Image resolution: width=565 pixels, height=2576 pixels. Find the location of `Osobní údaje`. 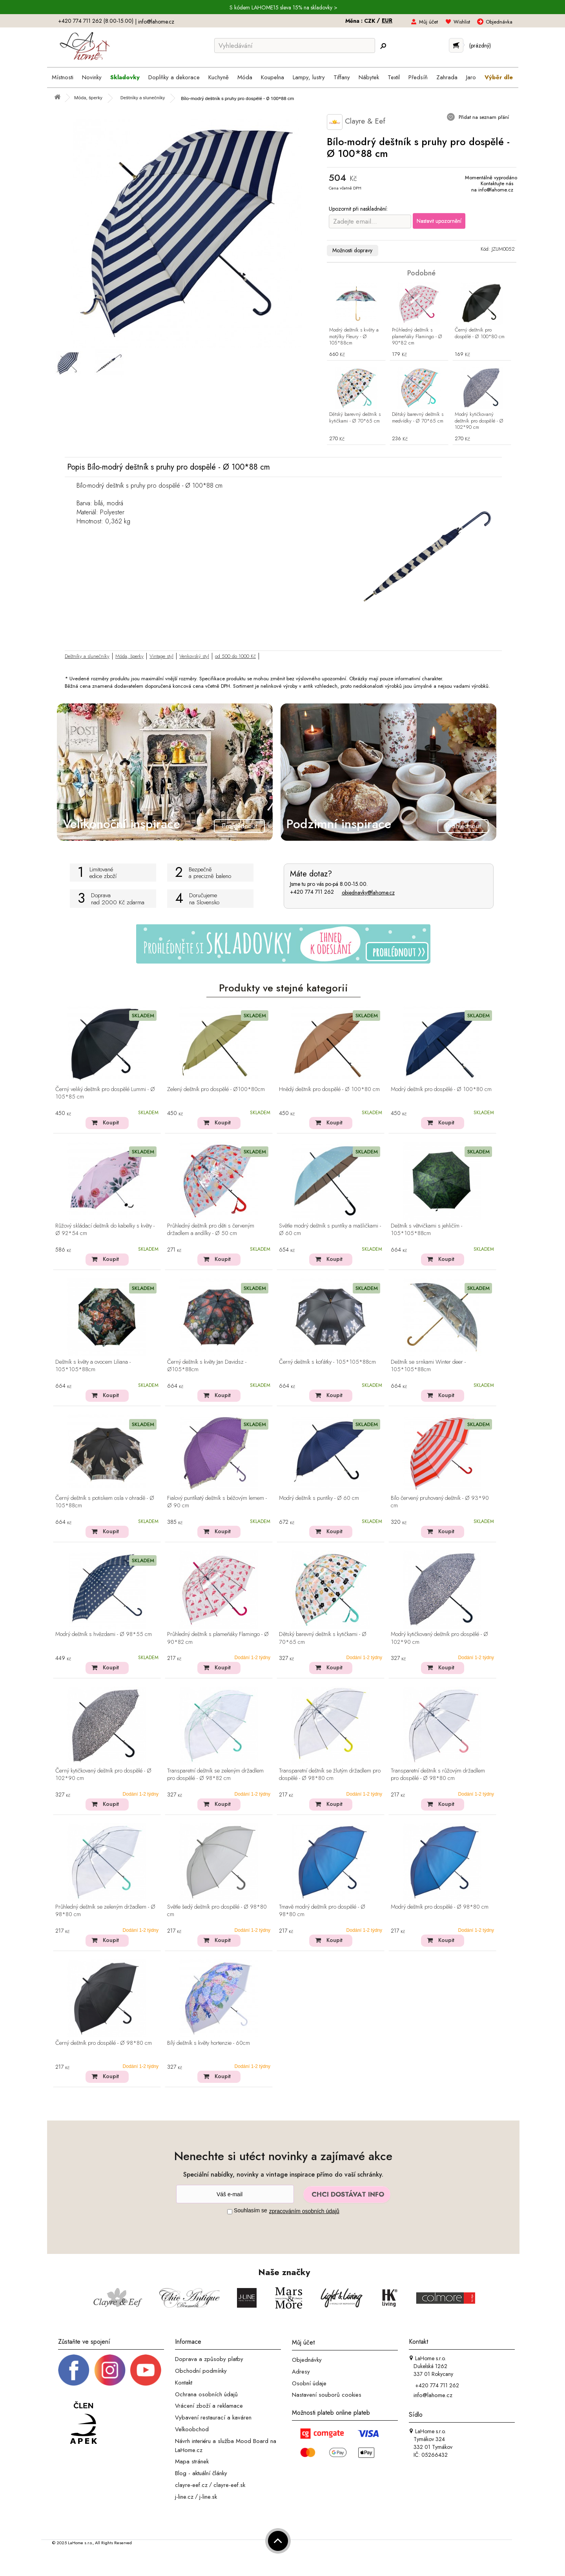

Osobní údaje is located at coordinates (309, 2383).